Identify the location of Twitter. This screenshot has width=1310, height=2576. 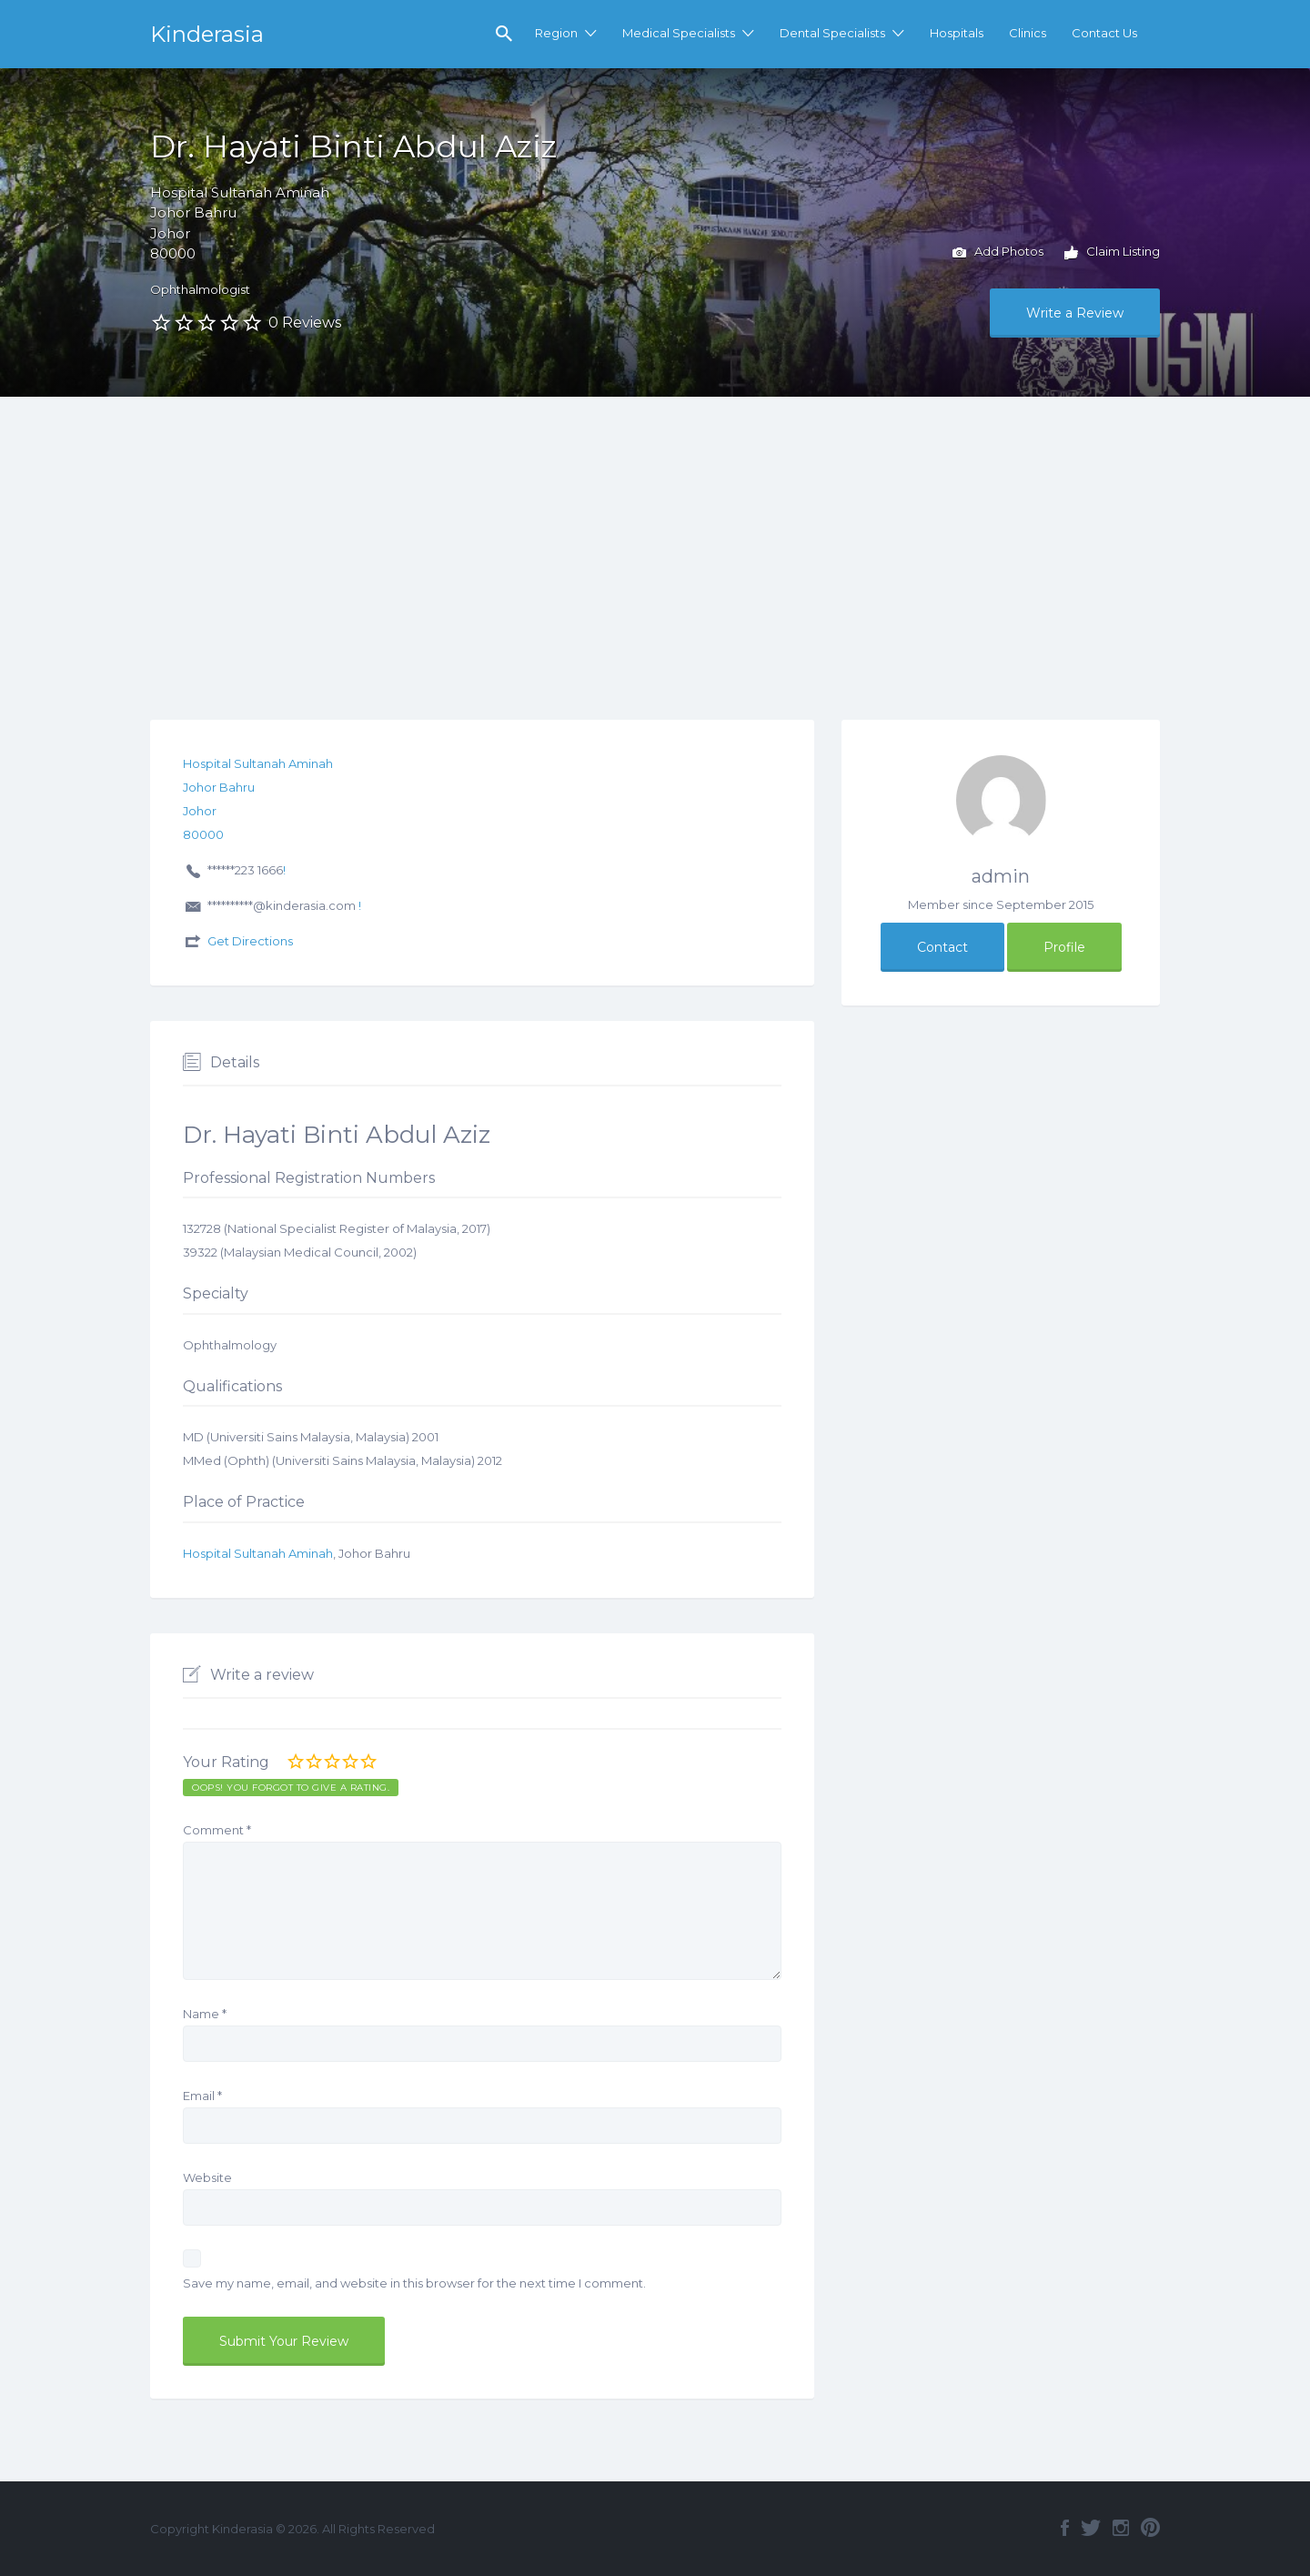
(1091, 2528).